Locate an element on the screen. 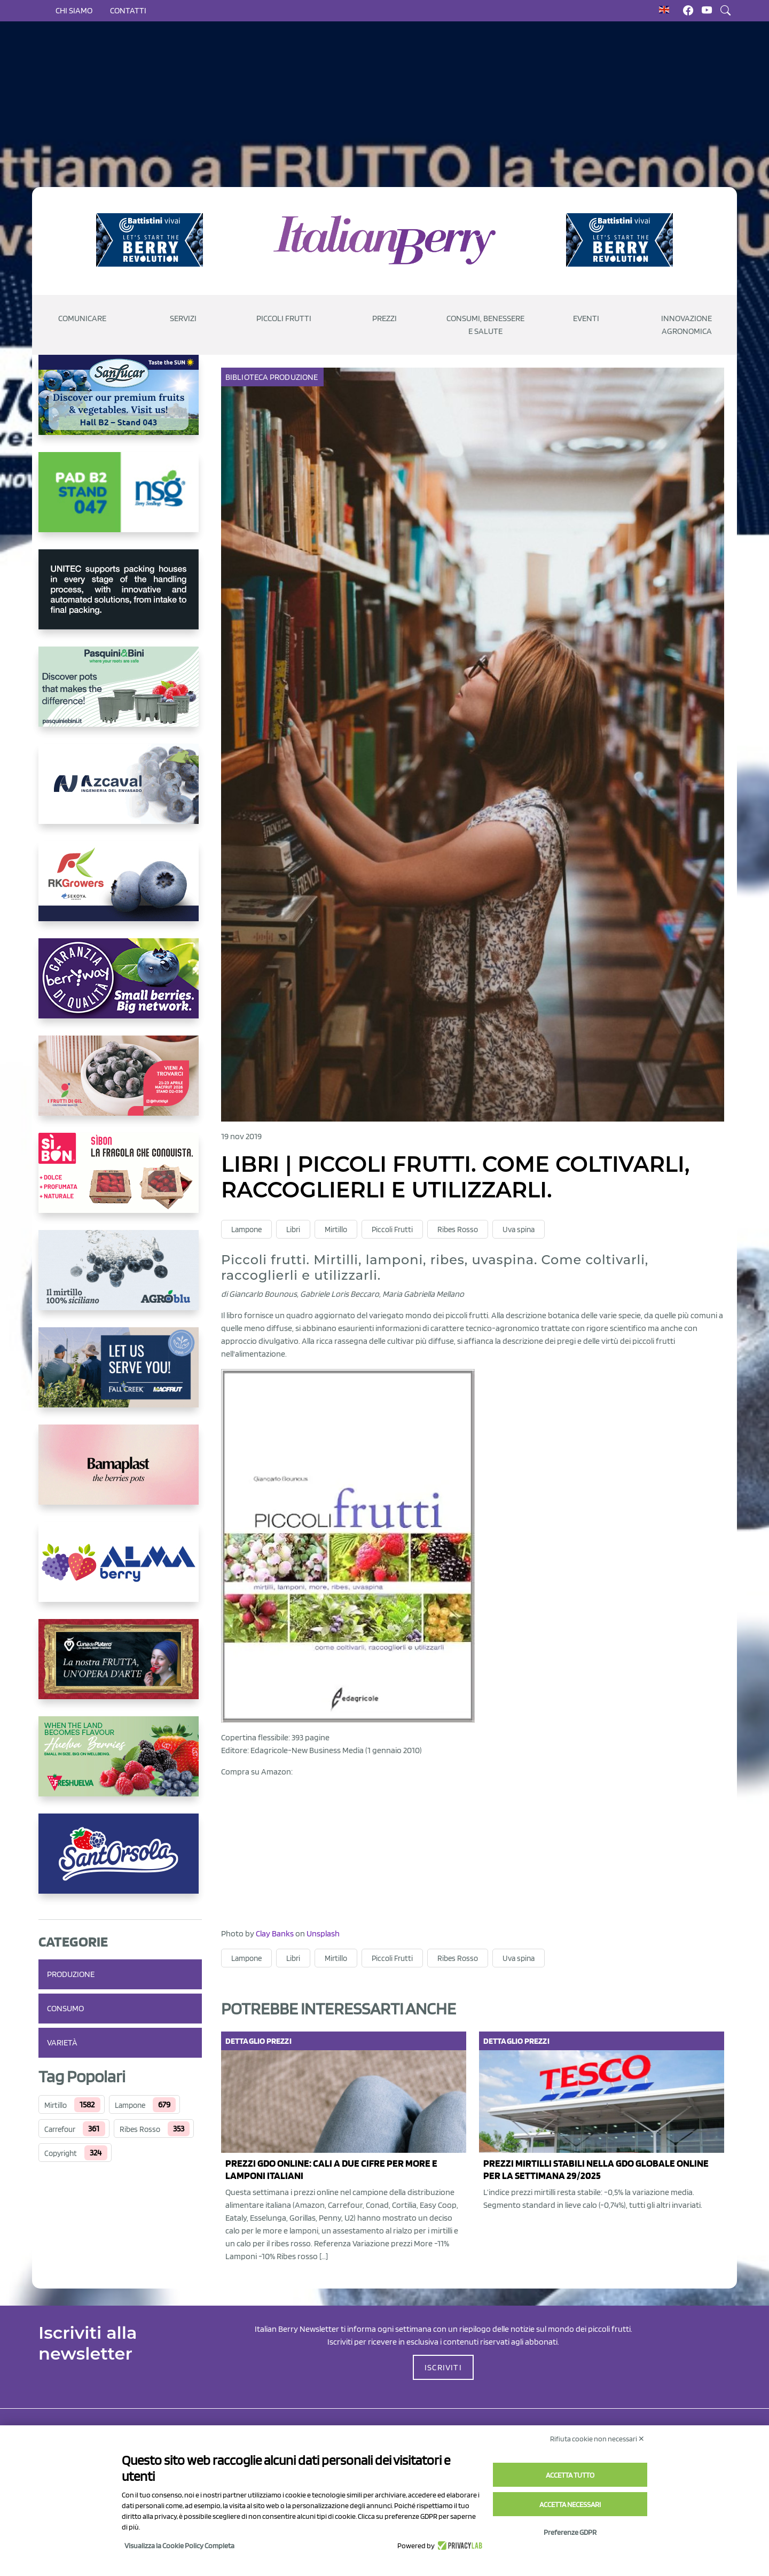 The height and width of the screenshot is (2576, 769). [https://www.berryway.it/] is located at coordinates (120, 987).